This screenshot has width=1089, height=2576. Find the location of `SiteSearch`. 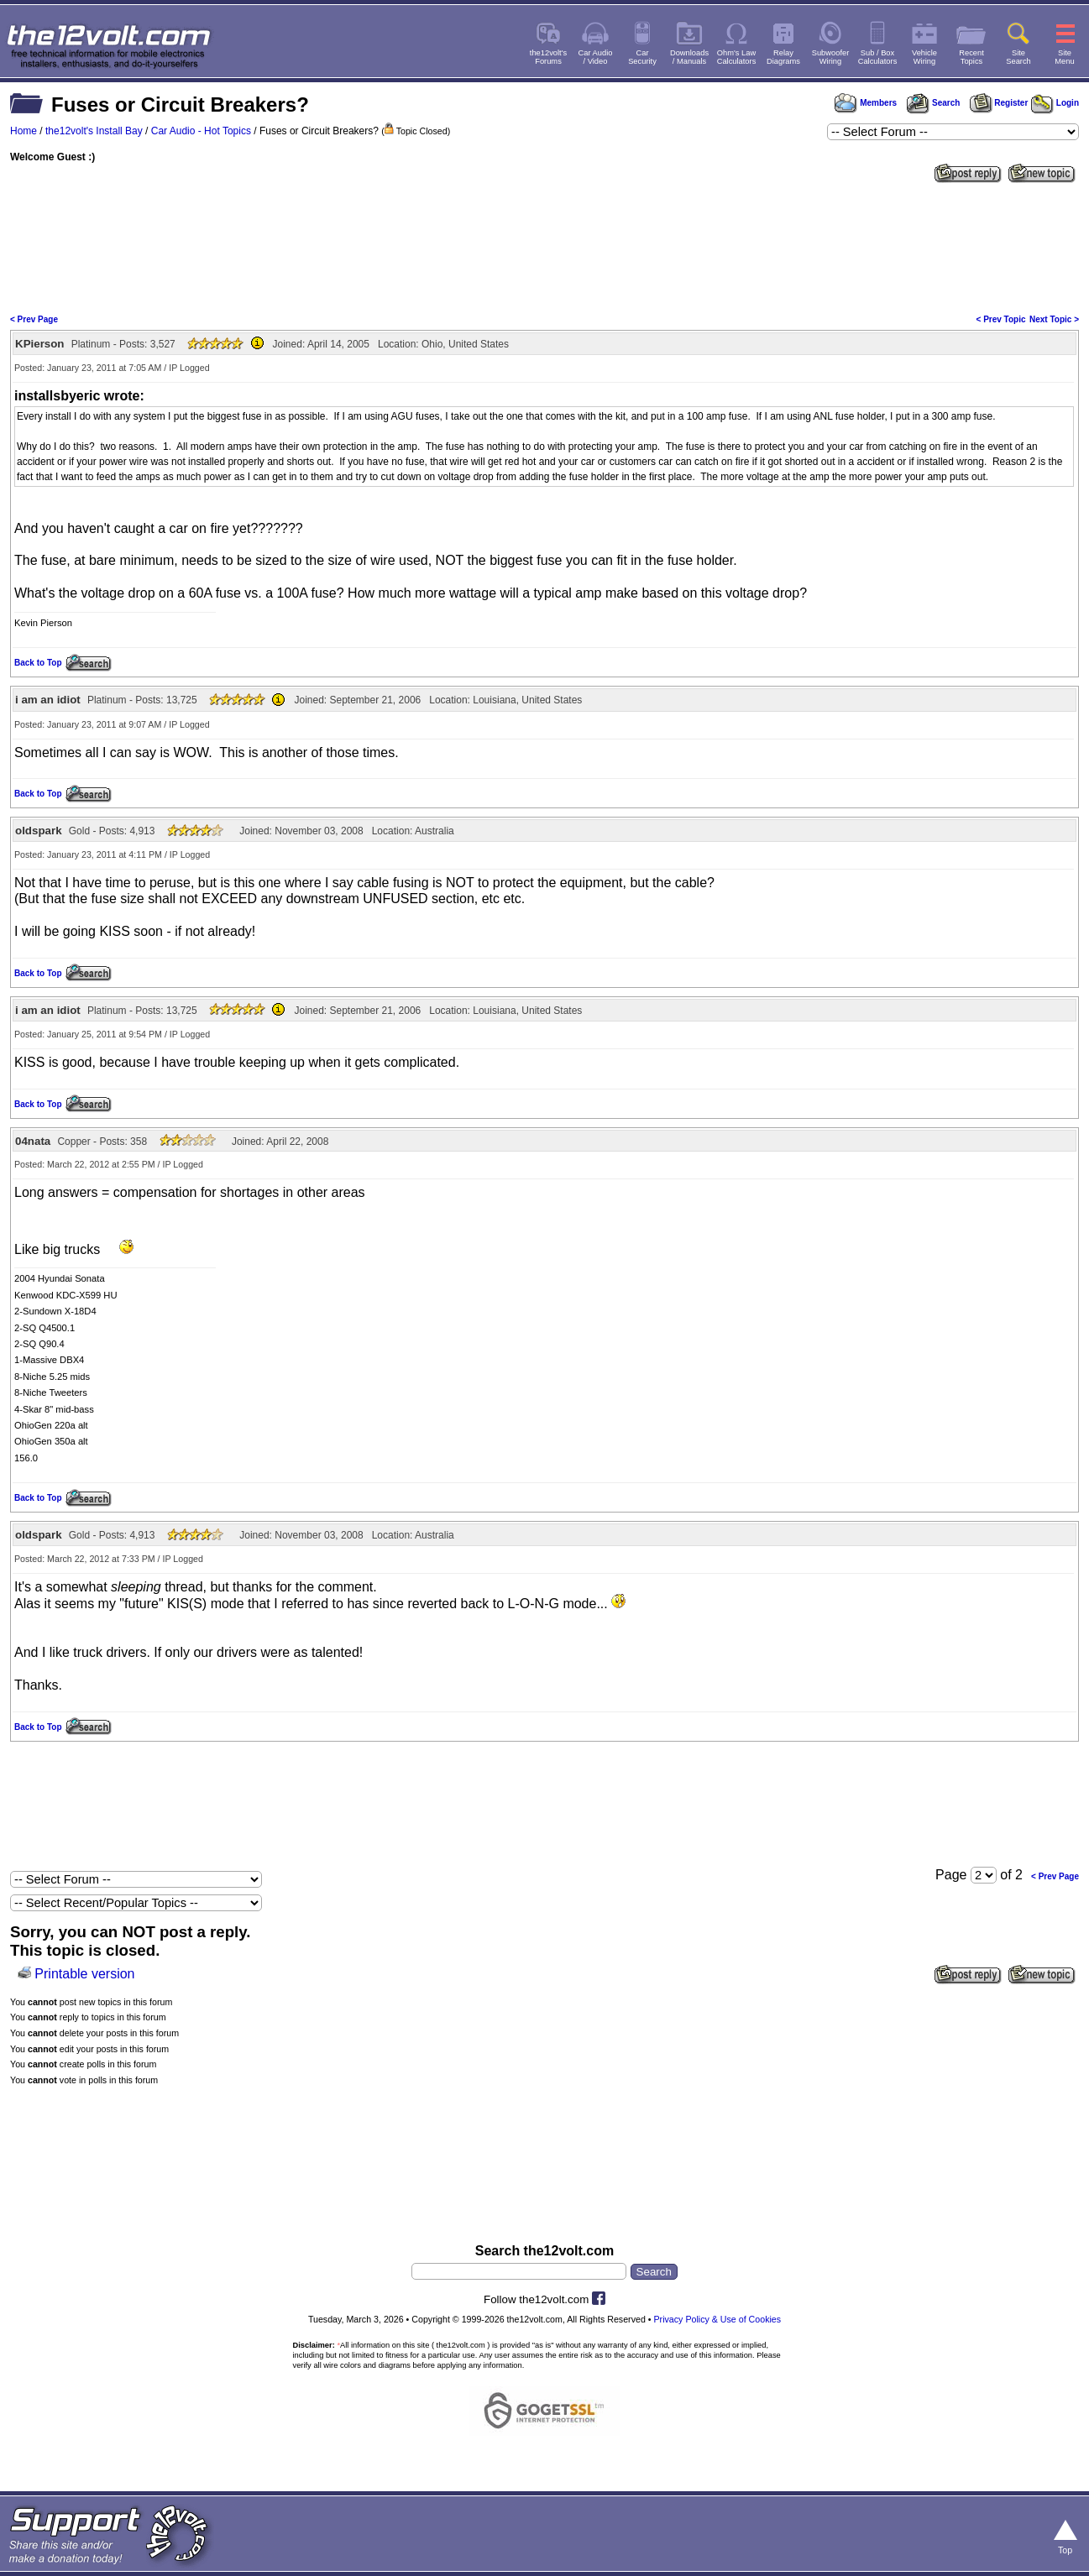

SiteSearch is located at coordinates (1018, 57).